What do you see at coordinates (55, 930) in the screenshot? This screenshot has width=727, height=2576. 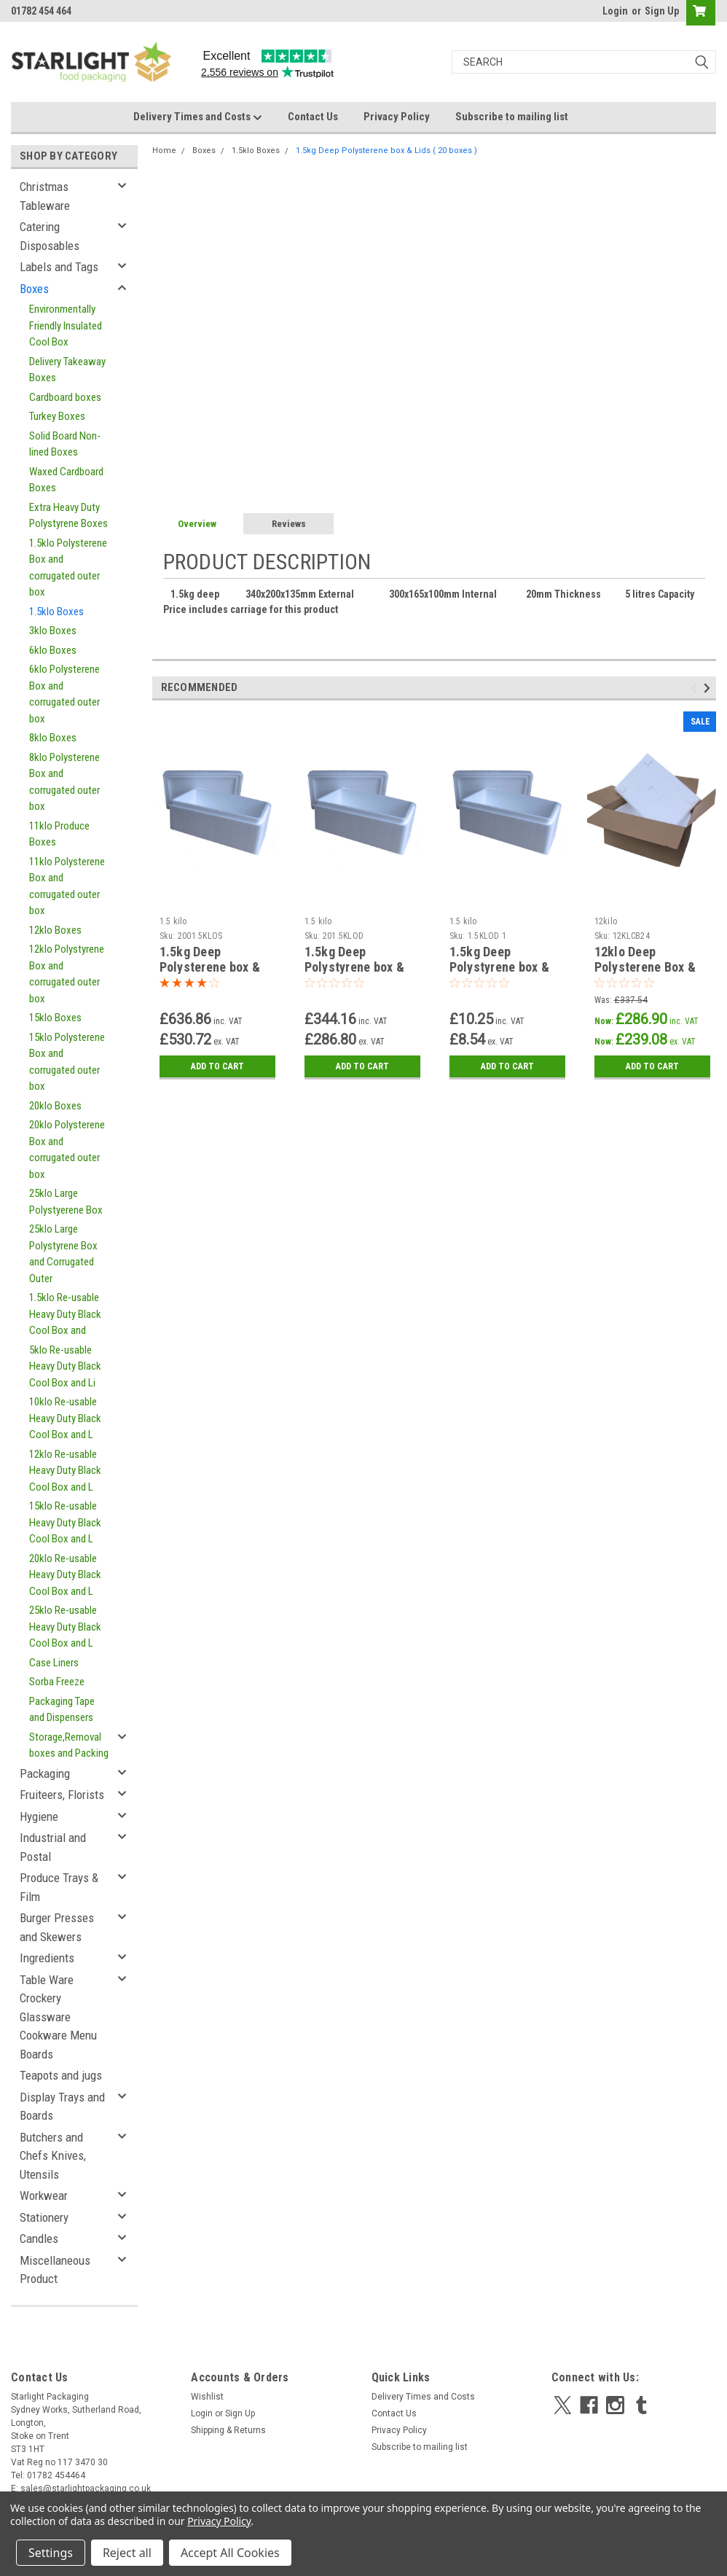 I see `12klo Boxes` at bounding box center [55, 930].